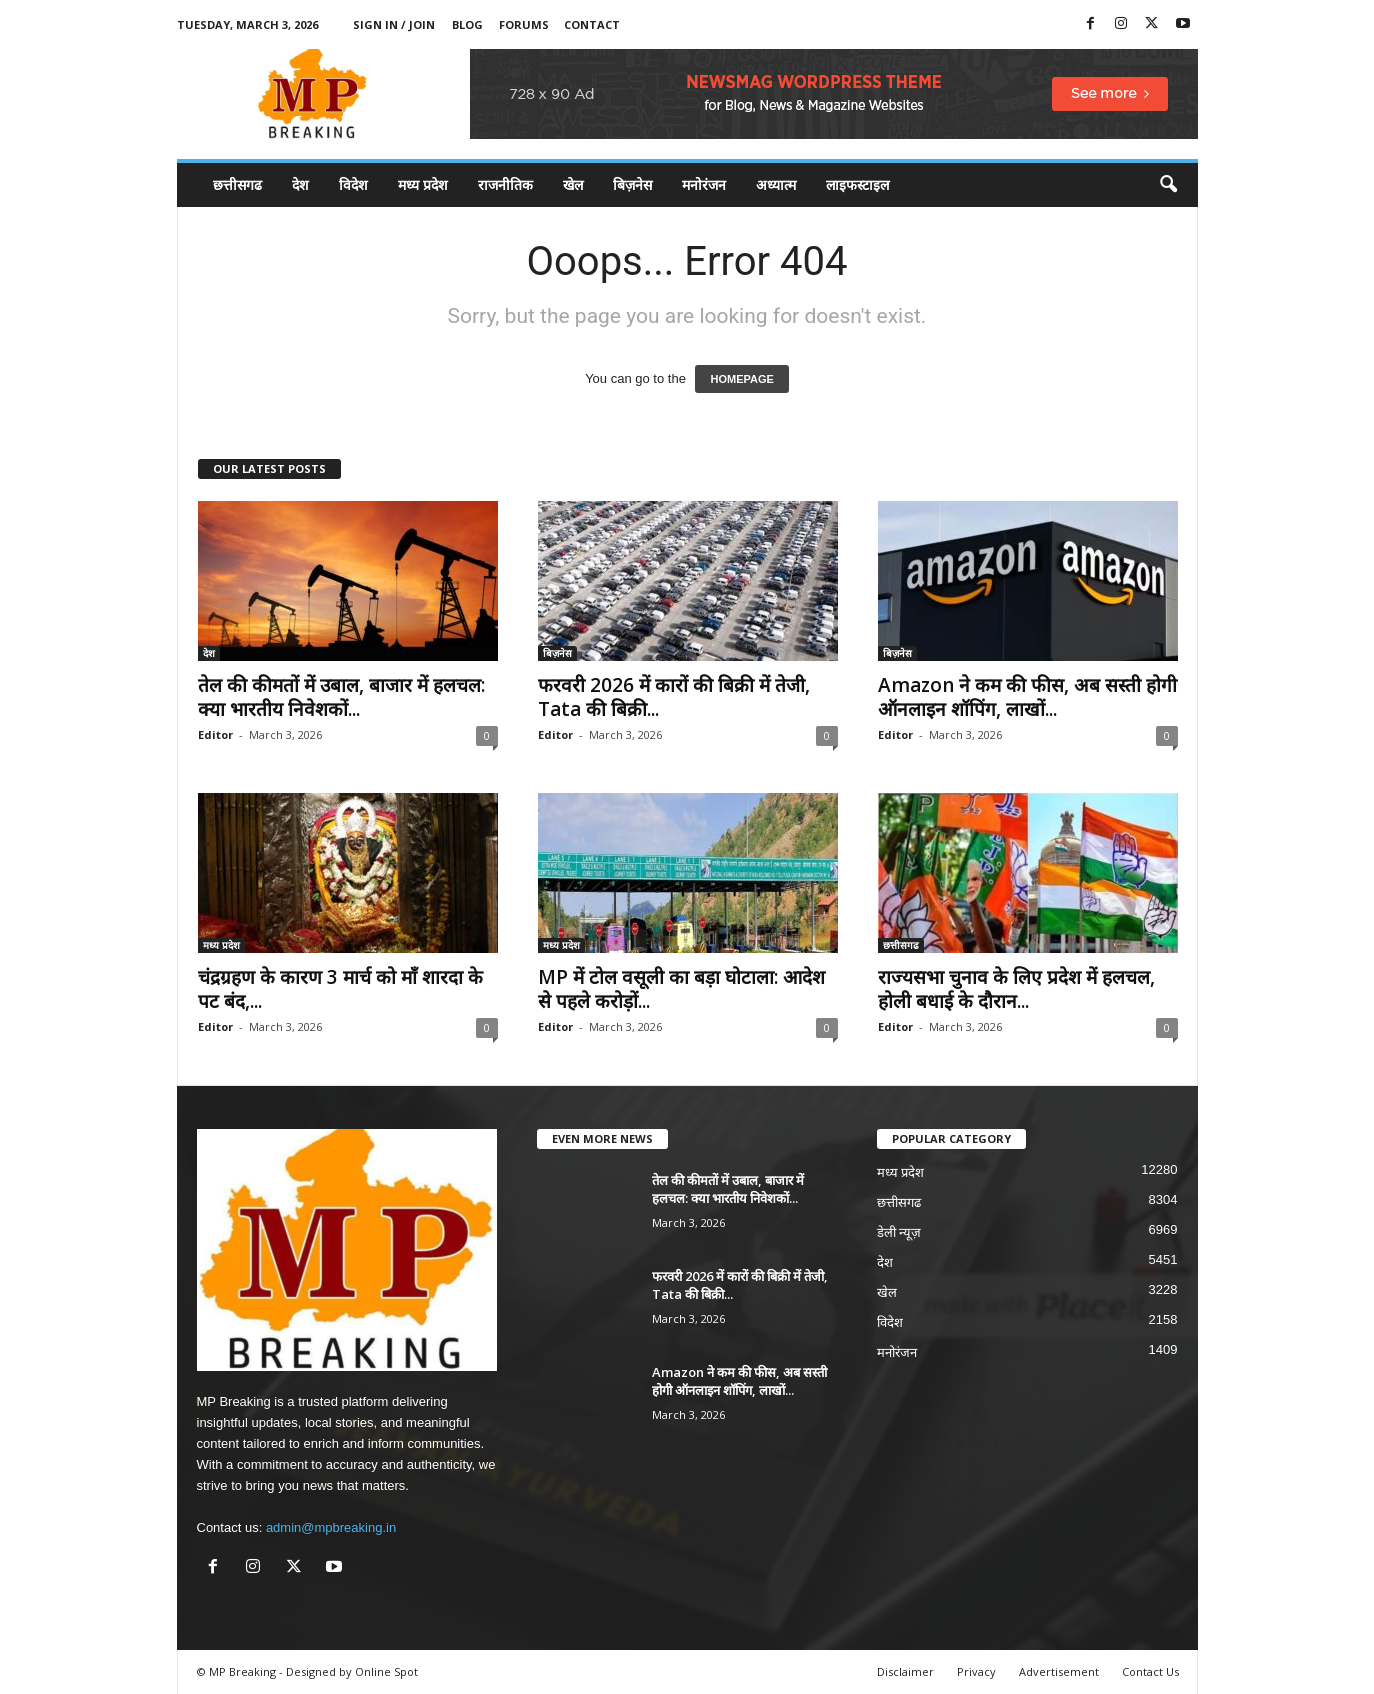 Image resolution: width=1374 pixels, height=1694 pixels. What do you see at coordinates (353, 184) in the screenshot?
I see `विदेश` at bounding box center [353, 184].